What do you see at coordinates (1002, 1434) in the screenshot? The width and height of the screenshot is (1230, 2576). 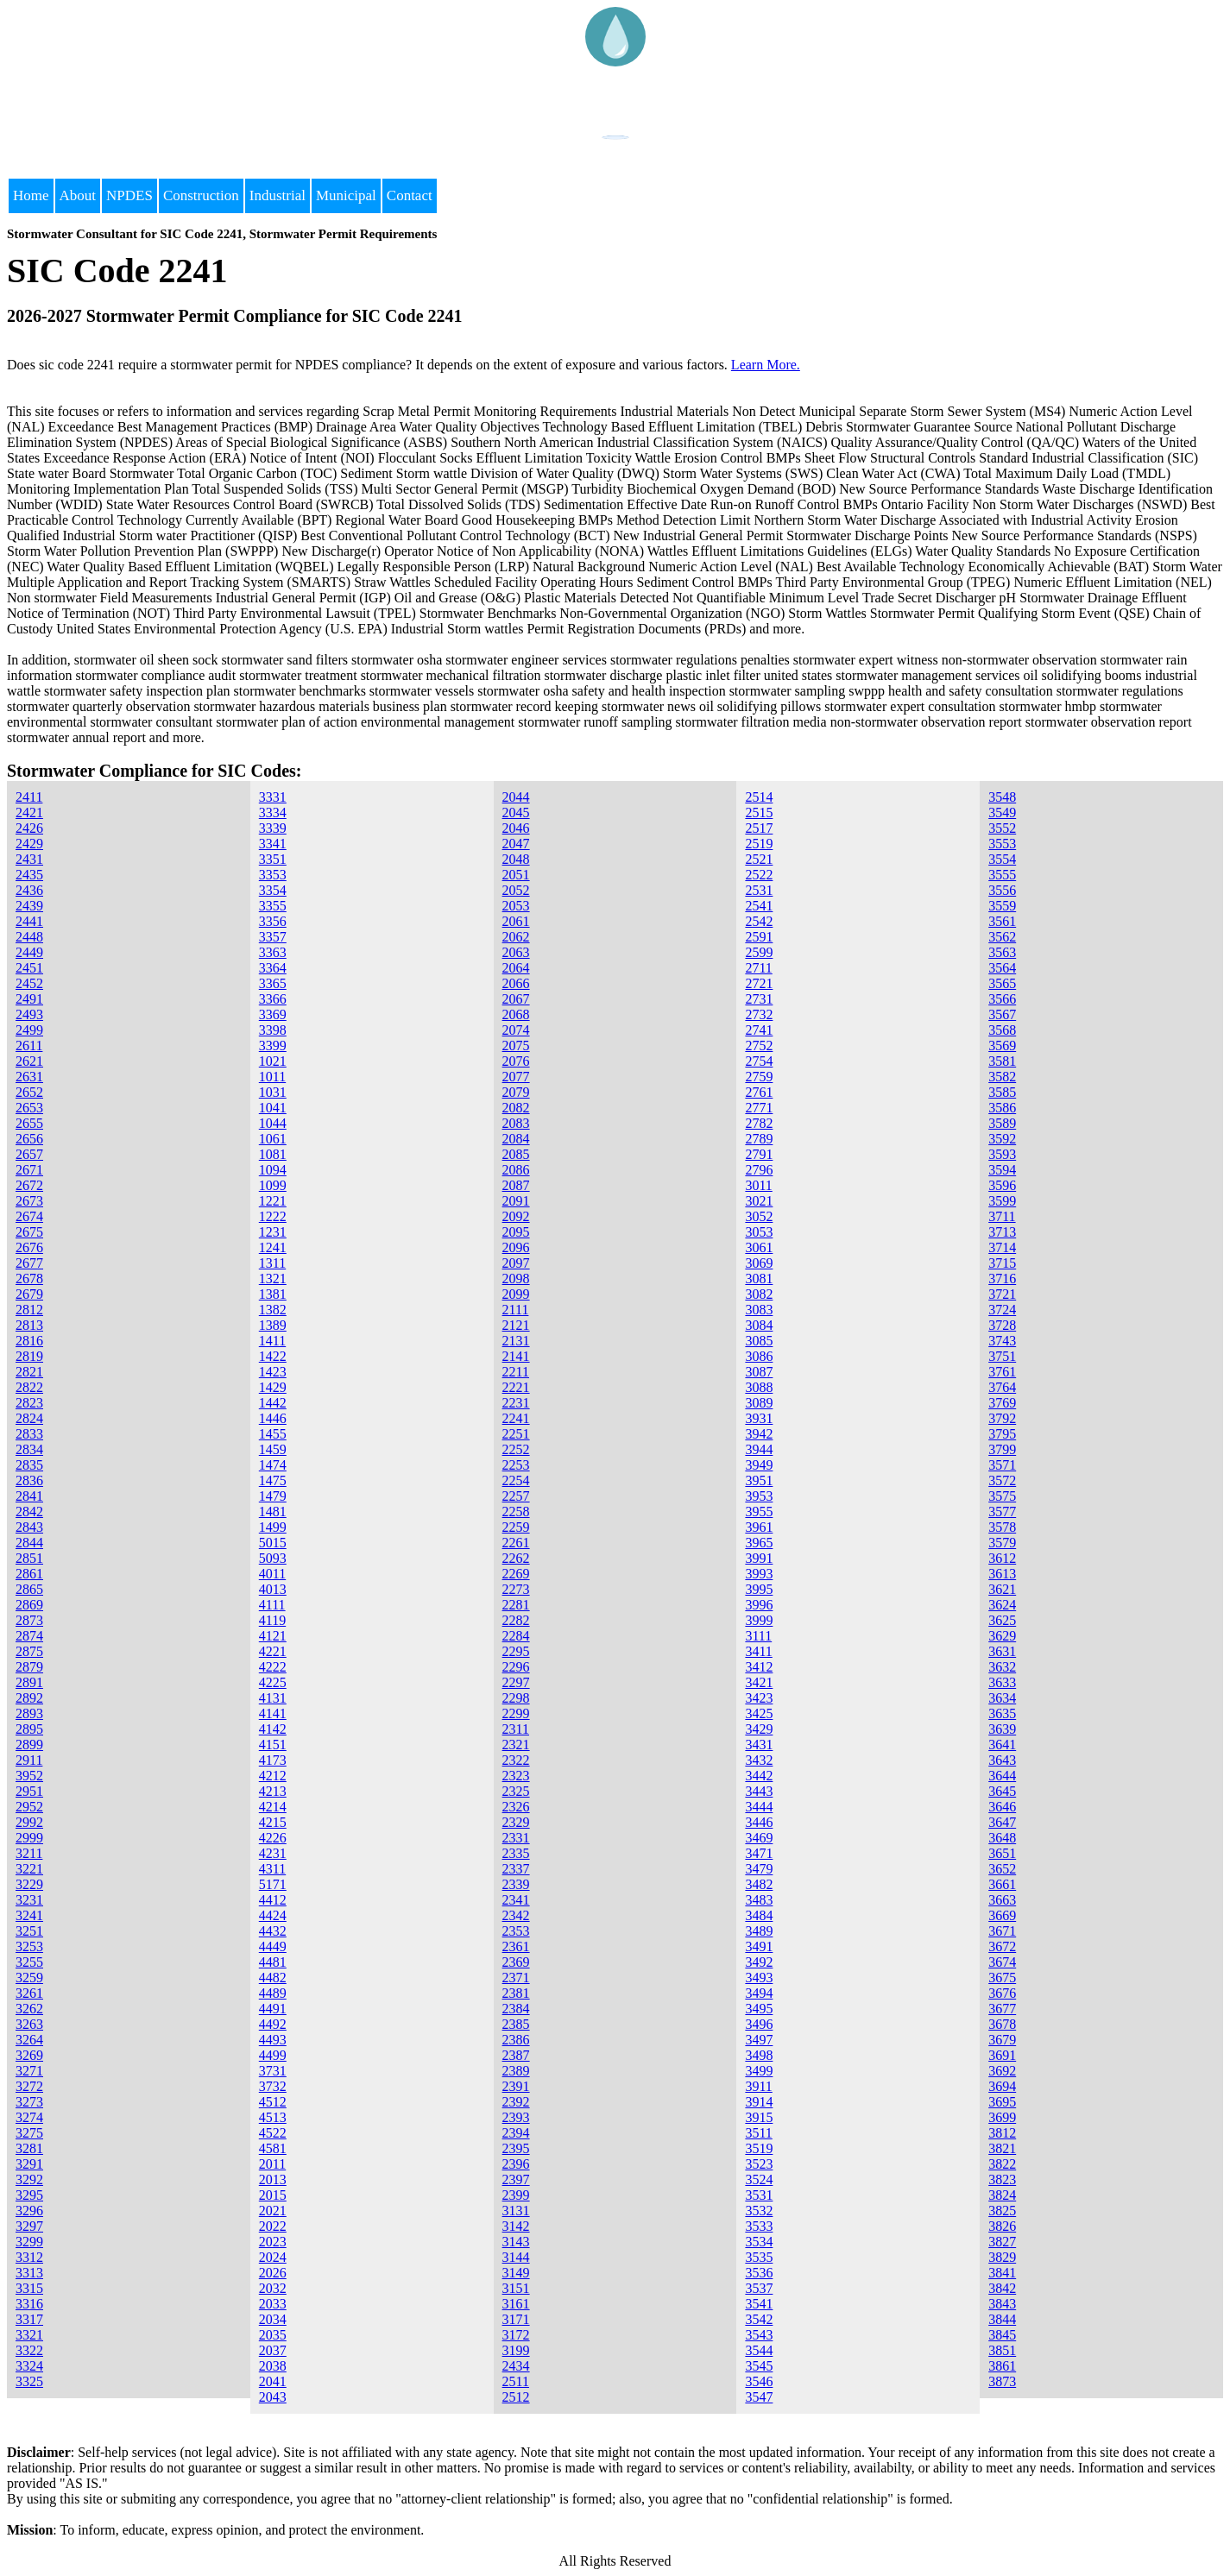 I see `3795` at bounding box center [1002, 1434].